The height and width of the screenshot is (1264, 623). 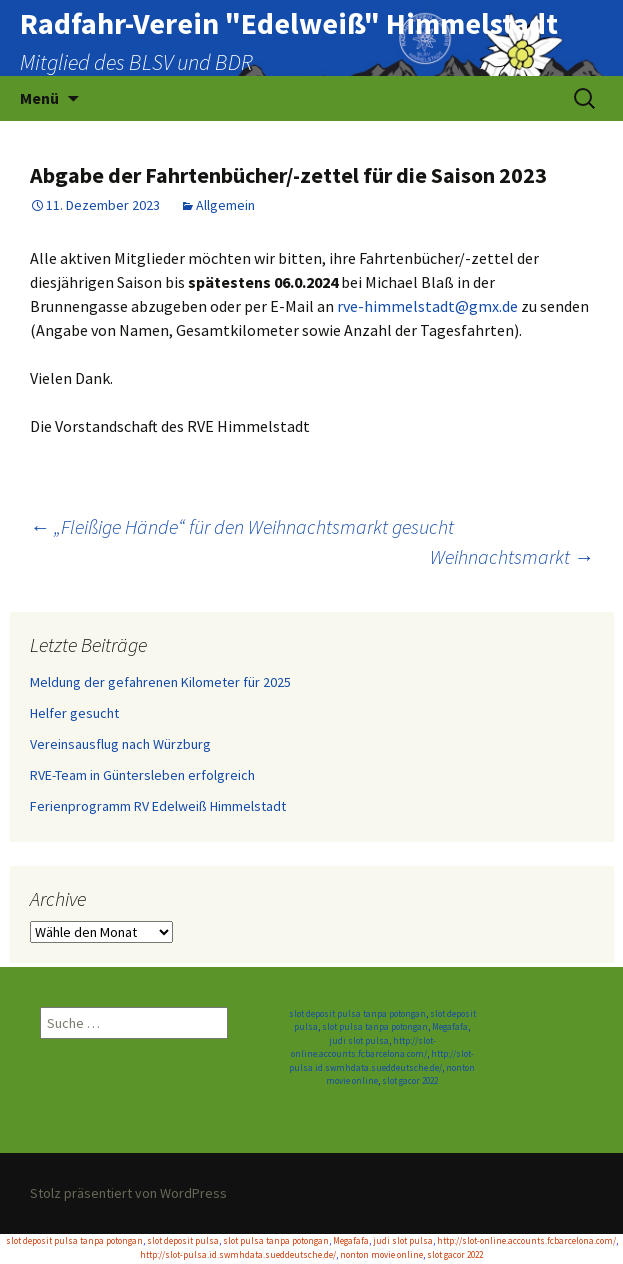 What do you see at coordinates (512, 556) in the screenshot?
I see `Weihnachtsmarkt` at bounding box center [512, 556].